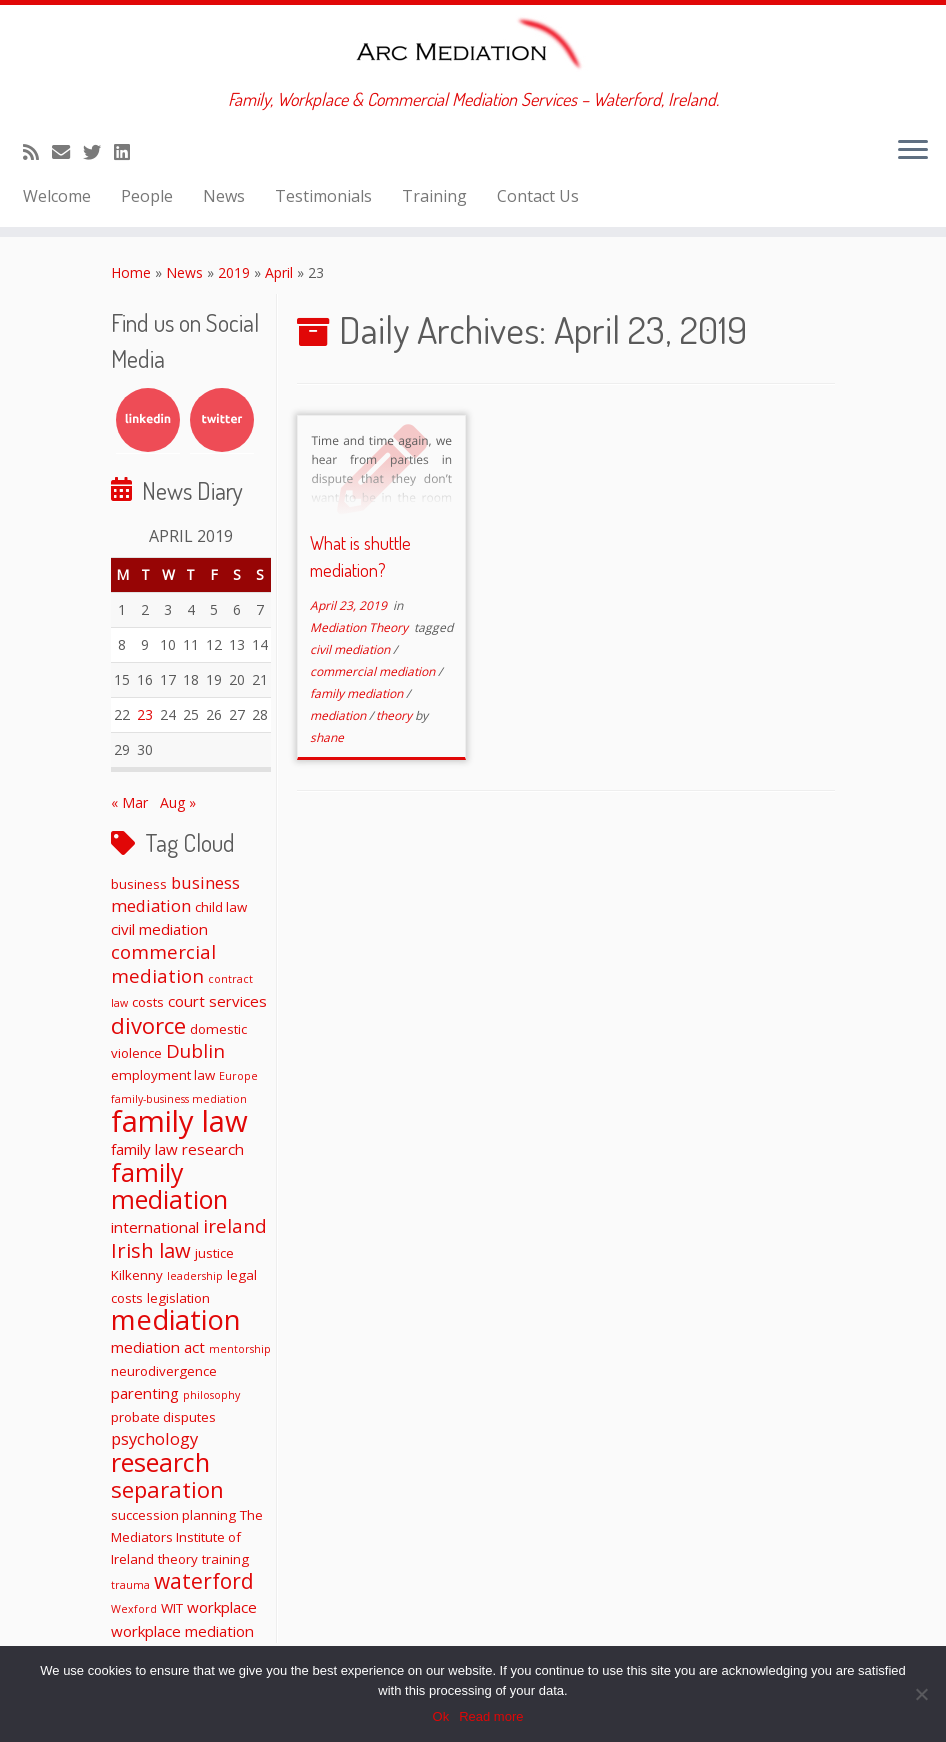 The width and height of the screenshot is (946, 1742). I want to click on [Subscribe to my rss feed], so click(37, 152).